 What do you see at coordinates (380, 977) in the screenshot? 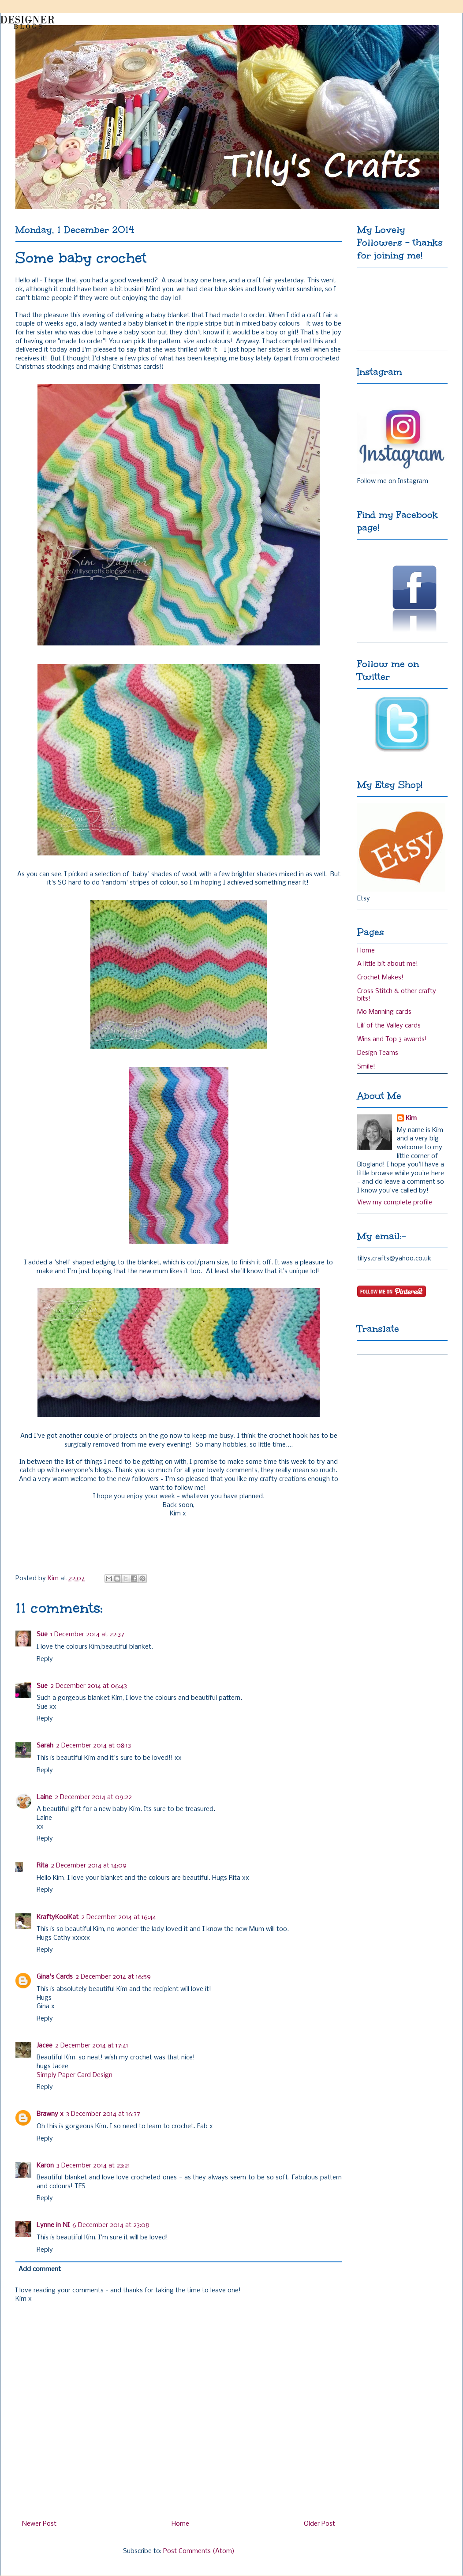
I see `Crochet Makes!` at bounding box center [380, 977].